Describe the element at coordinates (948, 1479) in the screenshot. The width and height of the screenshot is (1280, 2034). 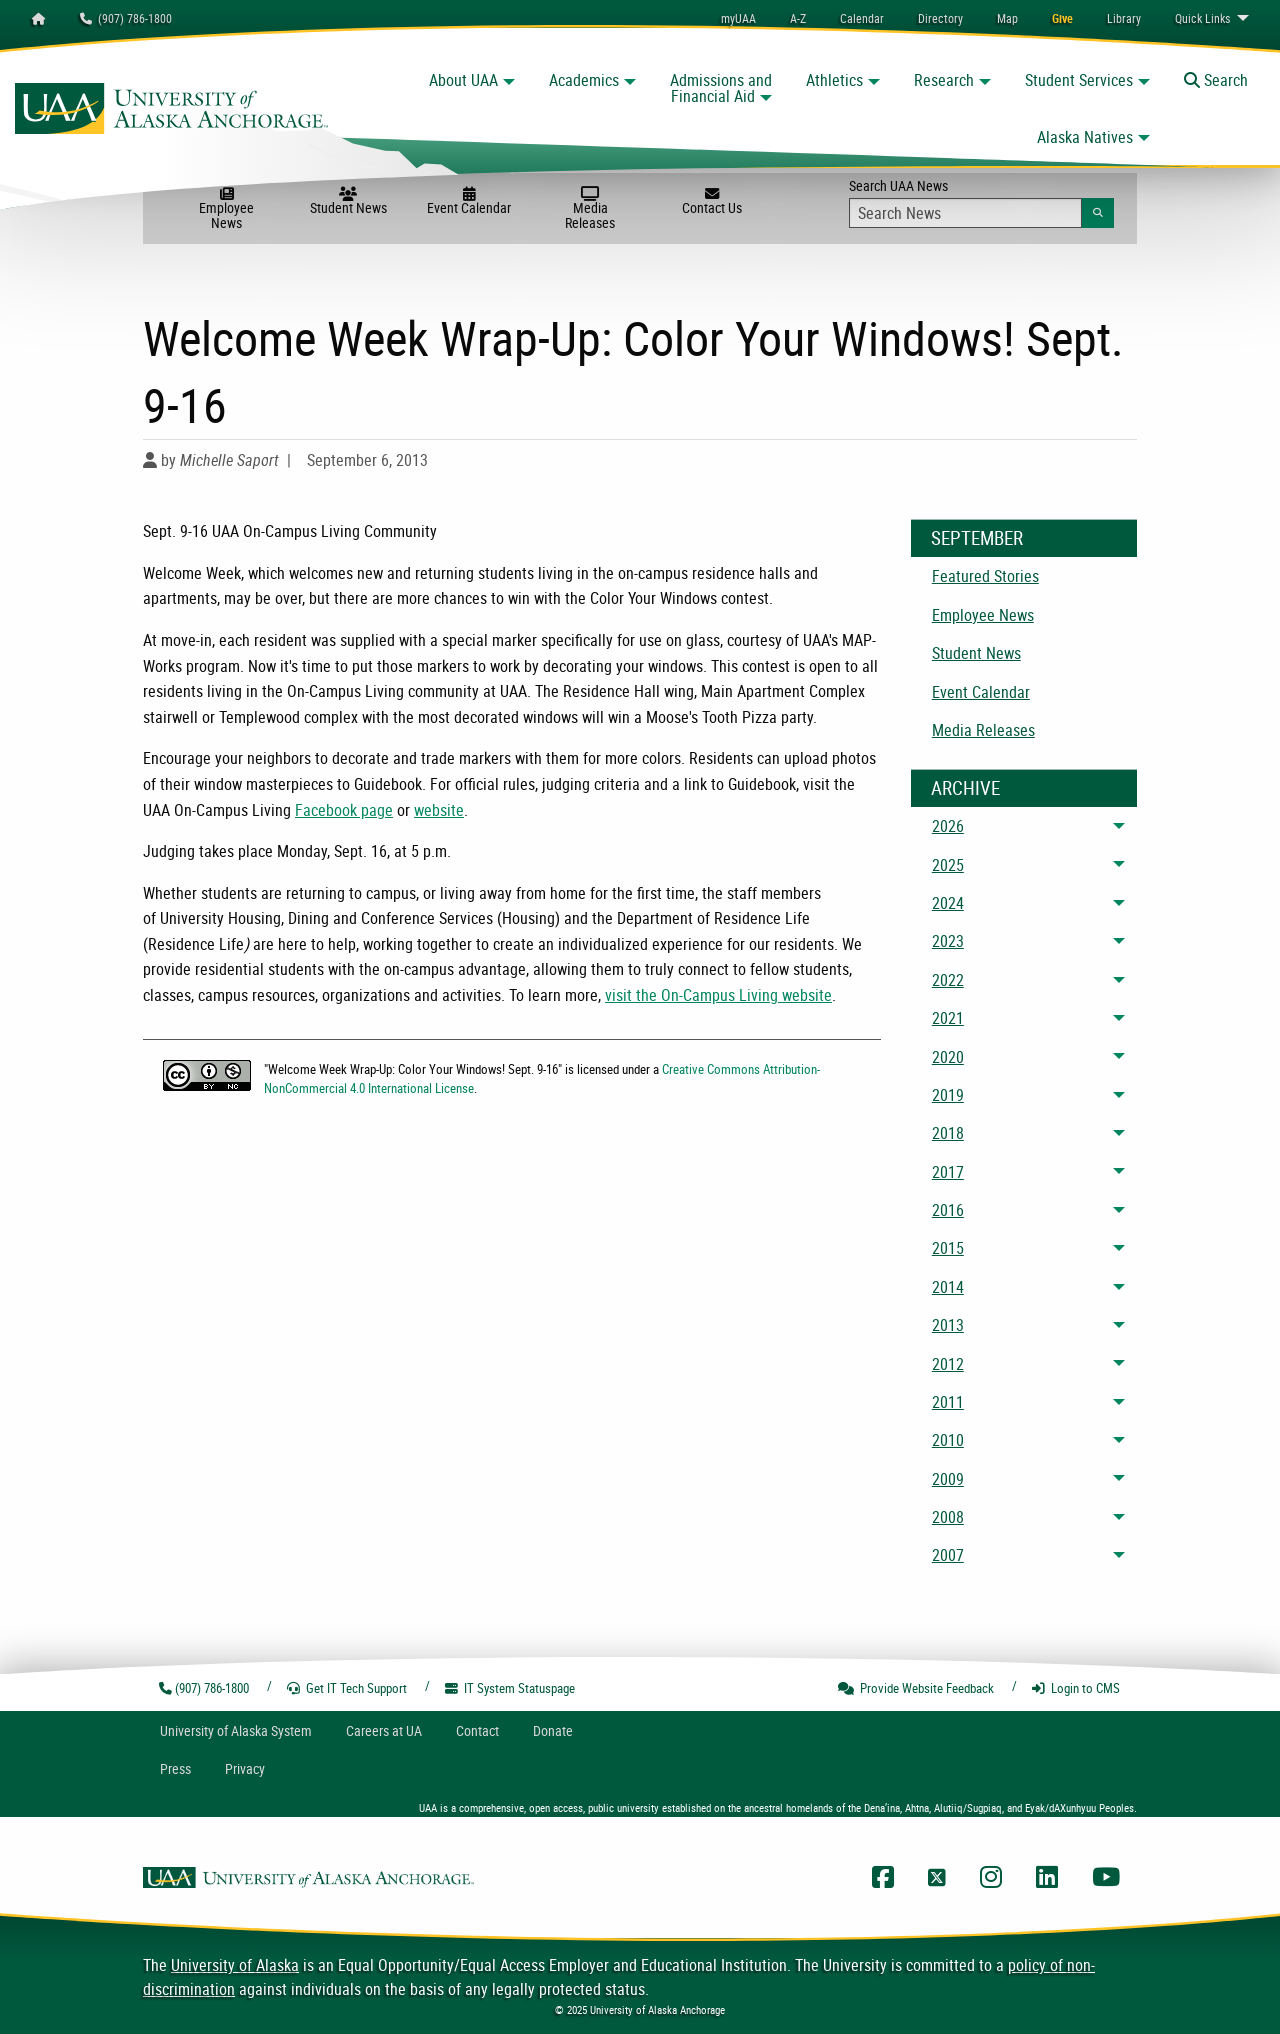
I see `2009 [menuitem]` at that location.